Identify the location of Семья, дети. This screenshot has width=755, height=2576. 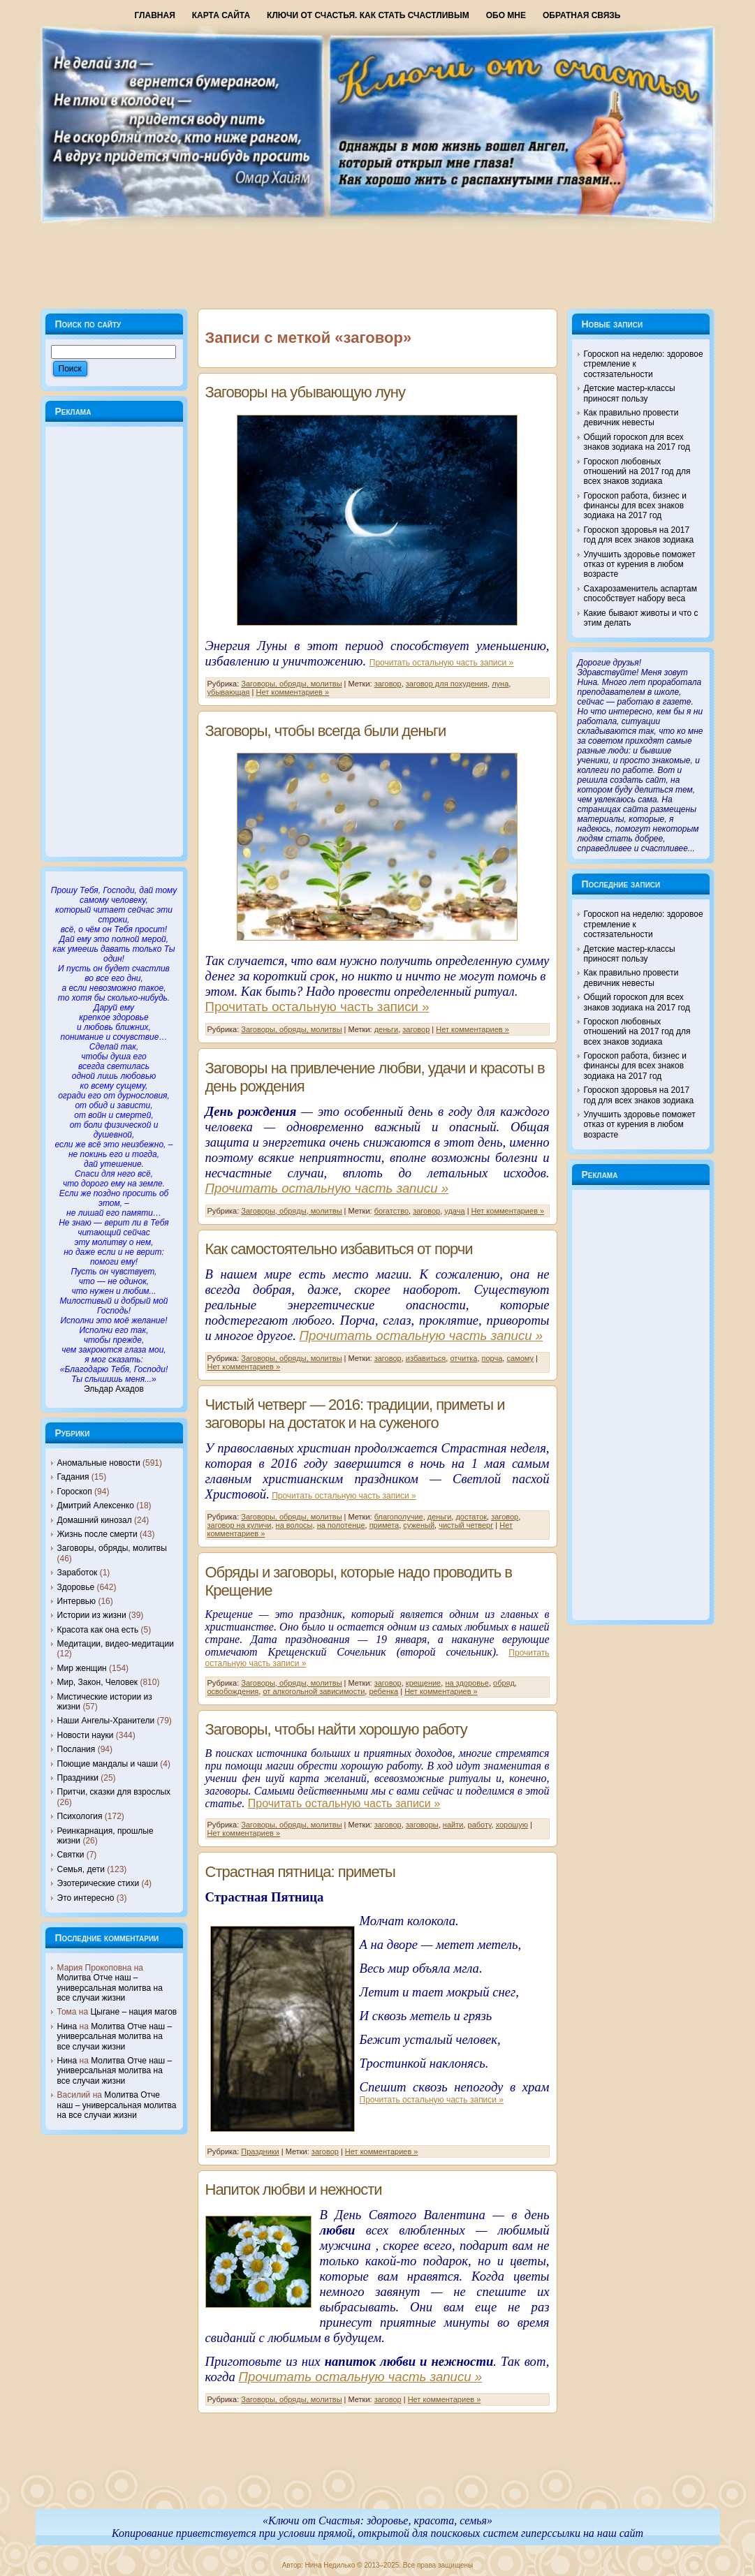
(81, 1869).